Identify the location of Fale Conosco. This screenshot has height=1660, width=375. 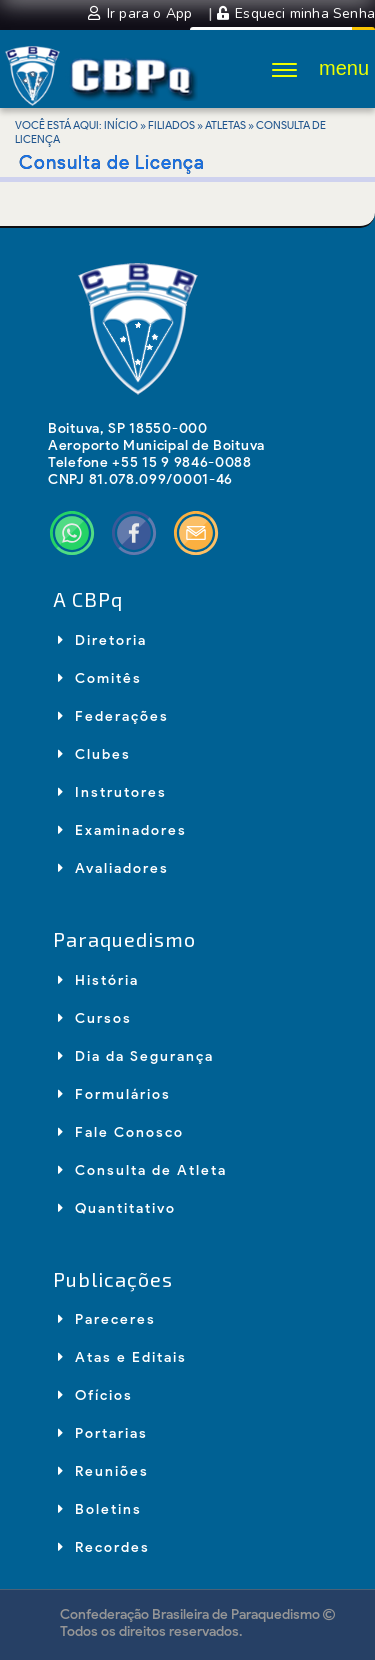
(121, 1132).